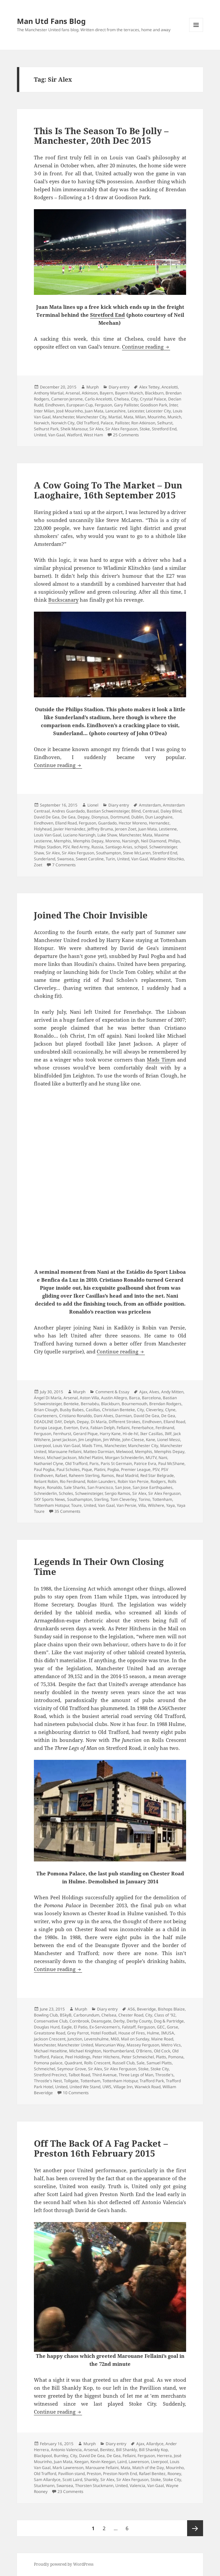  I want to click on Santiago Arias, so click(118, 847).